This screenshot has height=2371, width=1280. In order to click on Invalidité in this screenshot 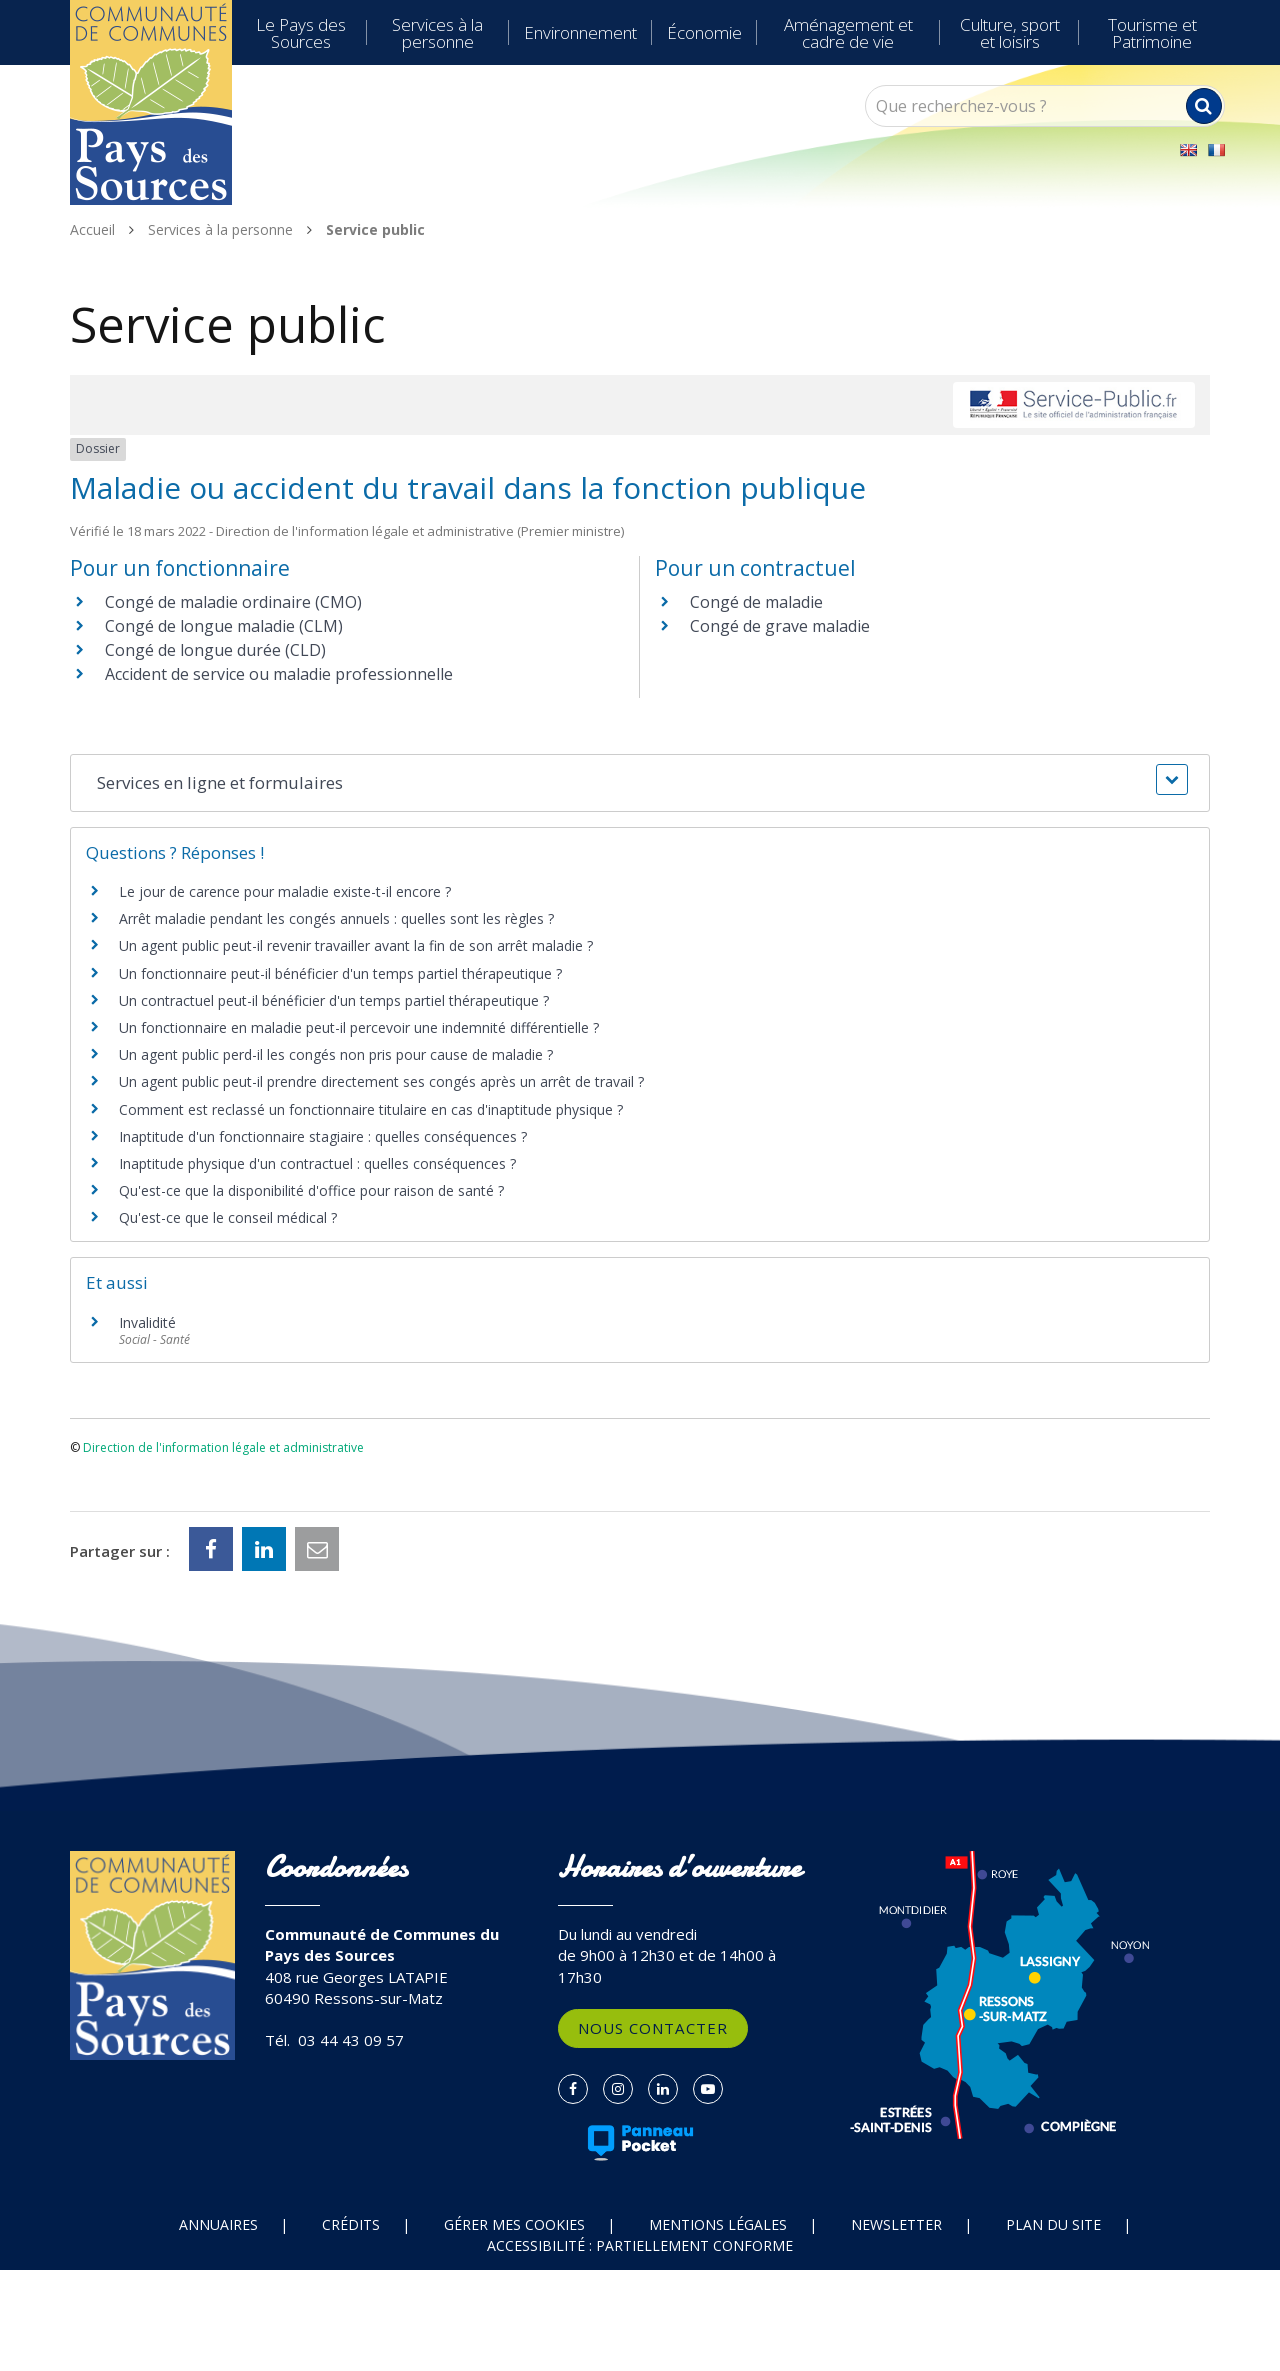, I will do `click(147, 1322)`.